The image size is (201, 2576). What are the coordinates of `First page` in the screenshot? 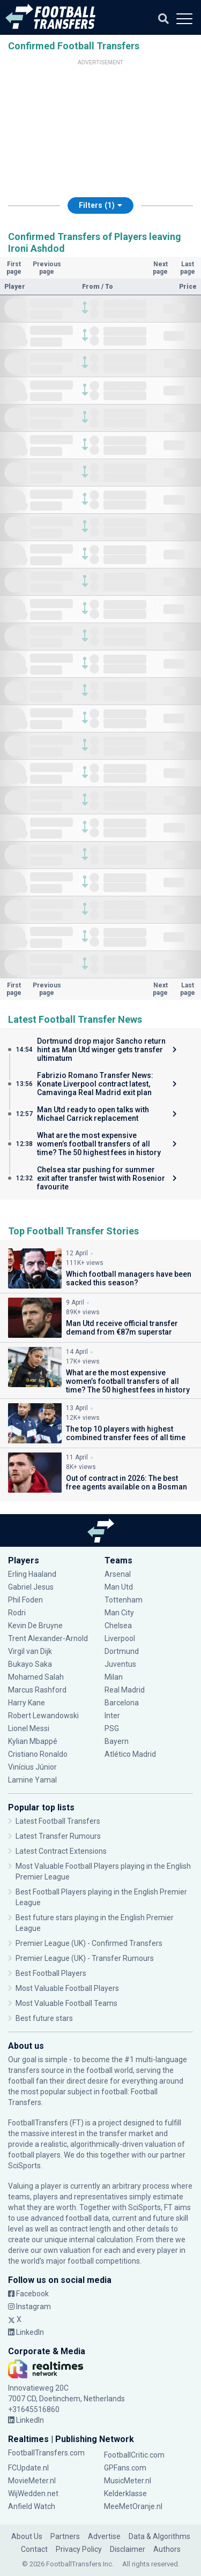 It's located at (13, 267).